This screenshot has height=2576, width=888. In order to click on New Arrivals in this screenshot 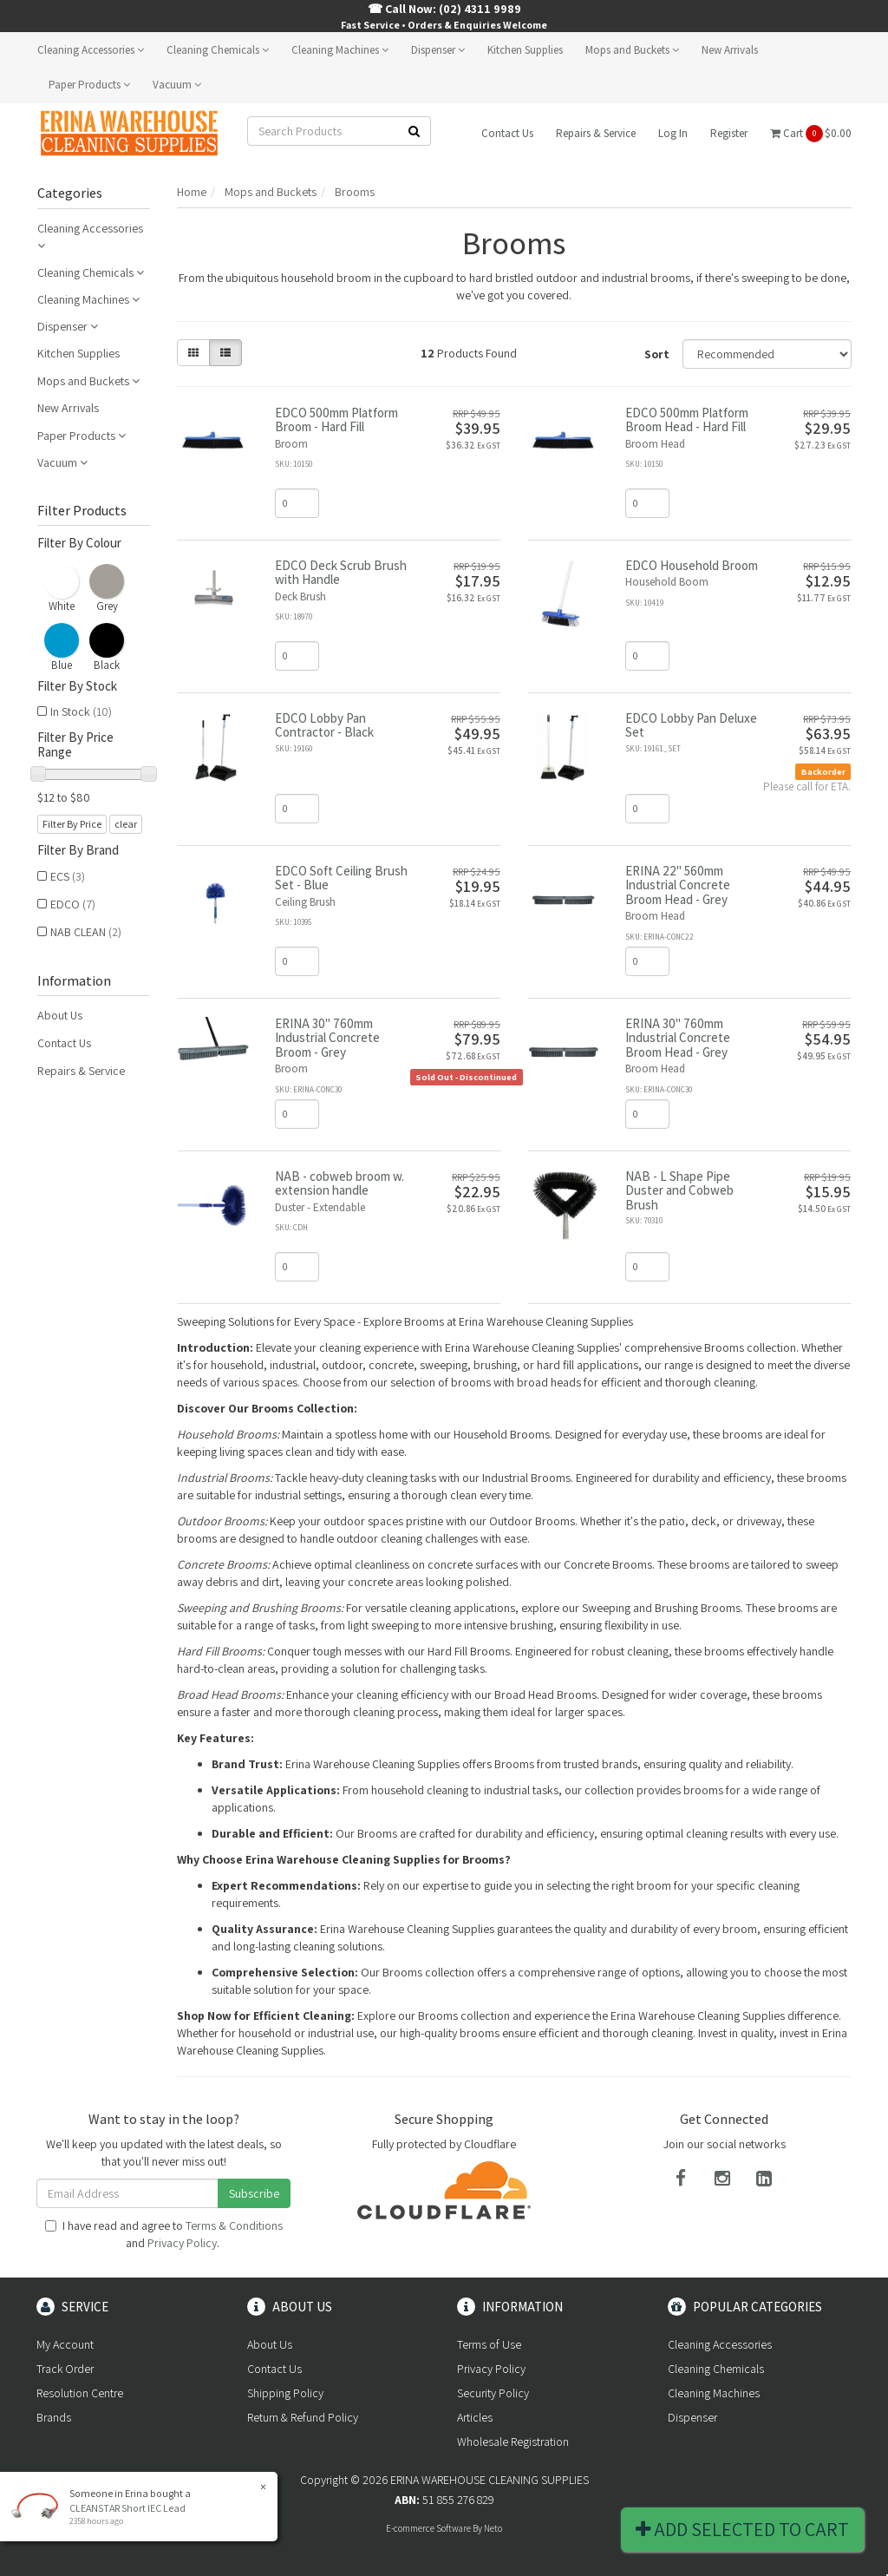, I will do `click(730, 50)`.